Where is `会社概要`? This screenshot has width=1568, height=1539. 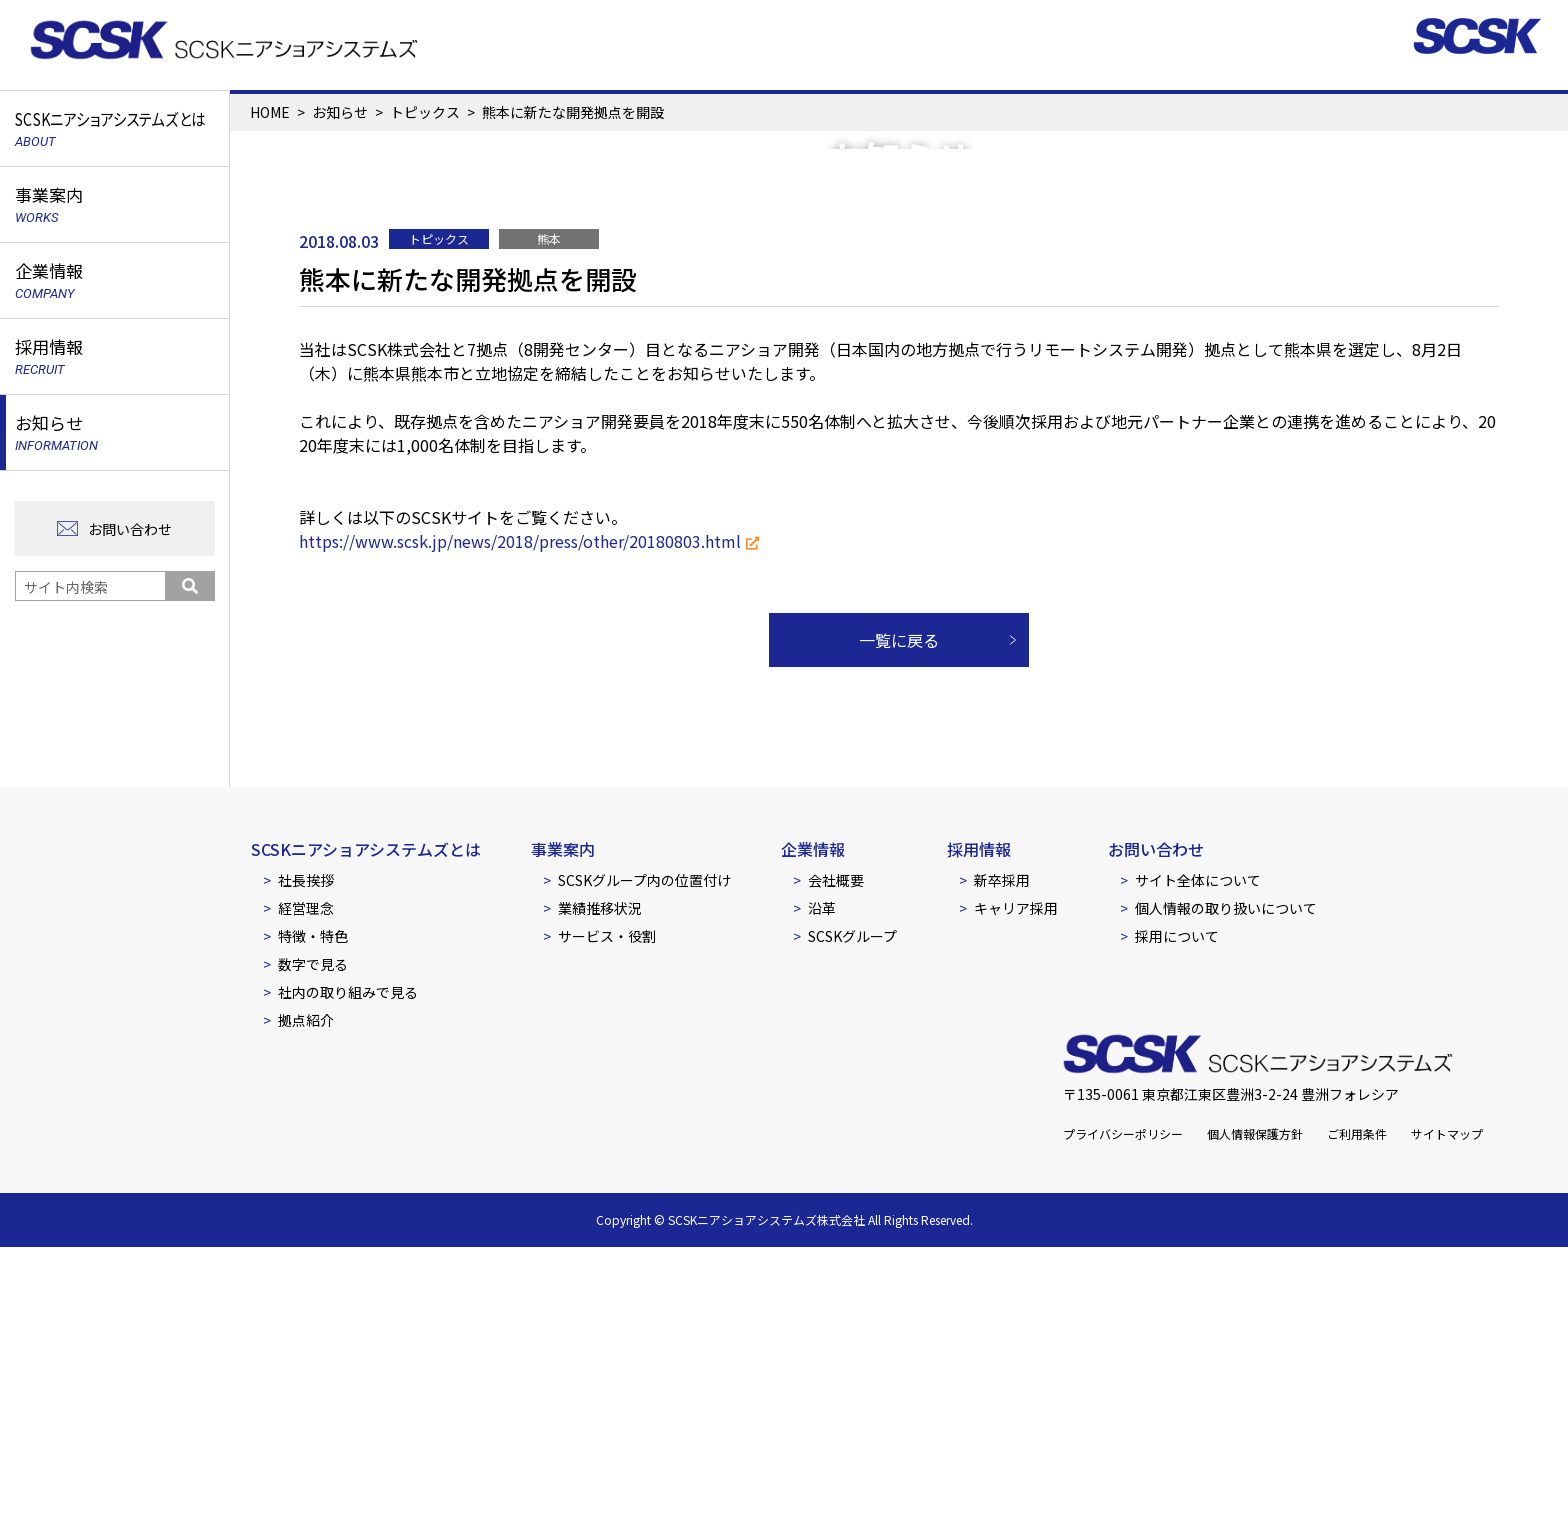 会社概要 is located at coordinates (836, 1172).